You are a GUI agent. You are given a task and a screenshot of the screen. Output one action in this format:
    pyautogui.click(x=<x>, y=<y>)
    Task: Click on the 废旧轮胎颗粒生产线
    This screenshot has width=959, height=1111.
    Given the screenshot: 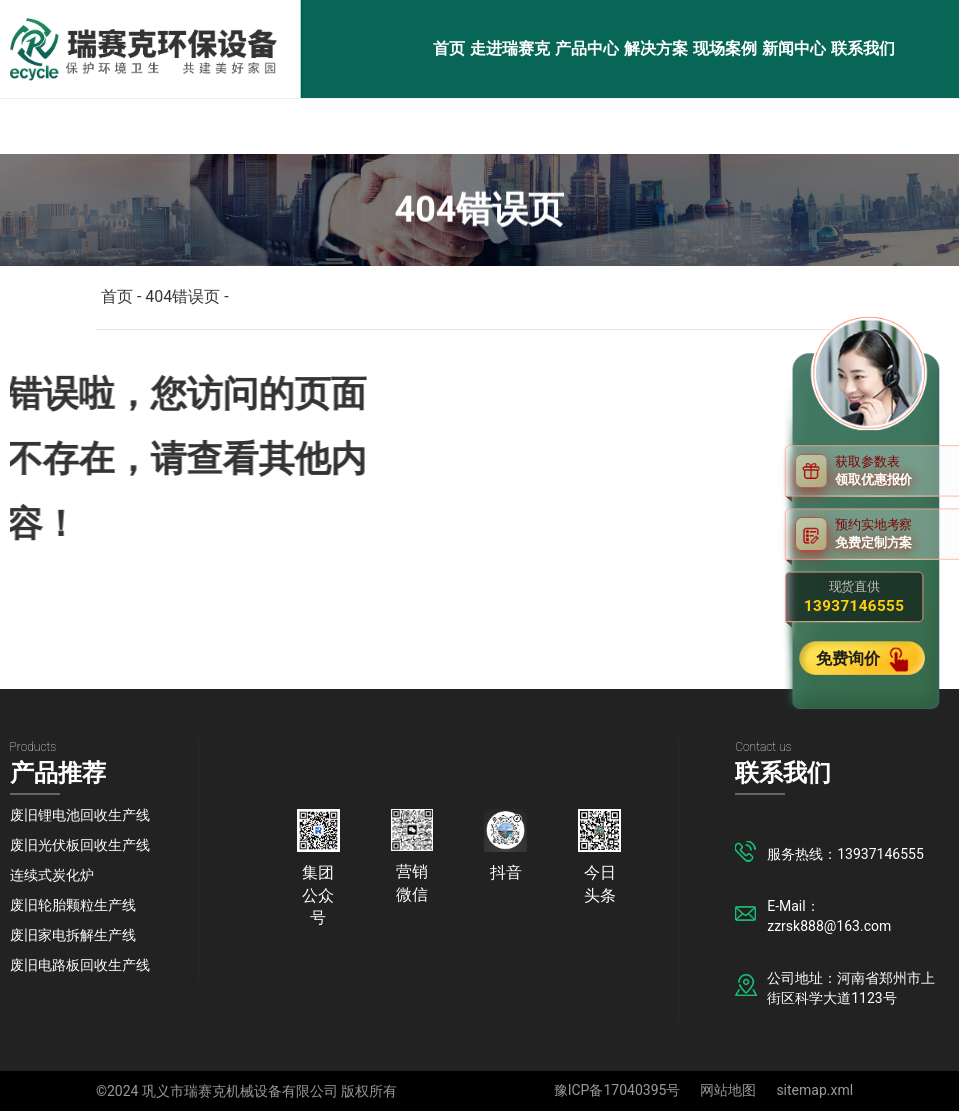 What is the action you would take?
    pyautogui.click(x=73, y=905)
    